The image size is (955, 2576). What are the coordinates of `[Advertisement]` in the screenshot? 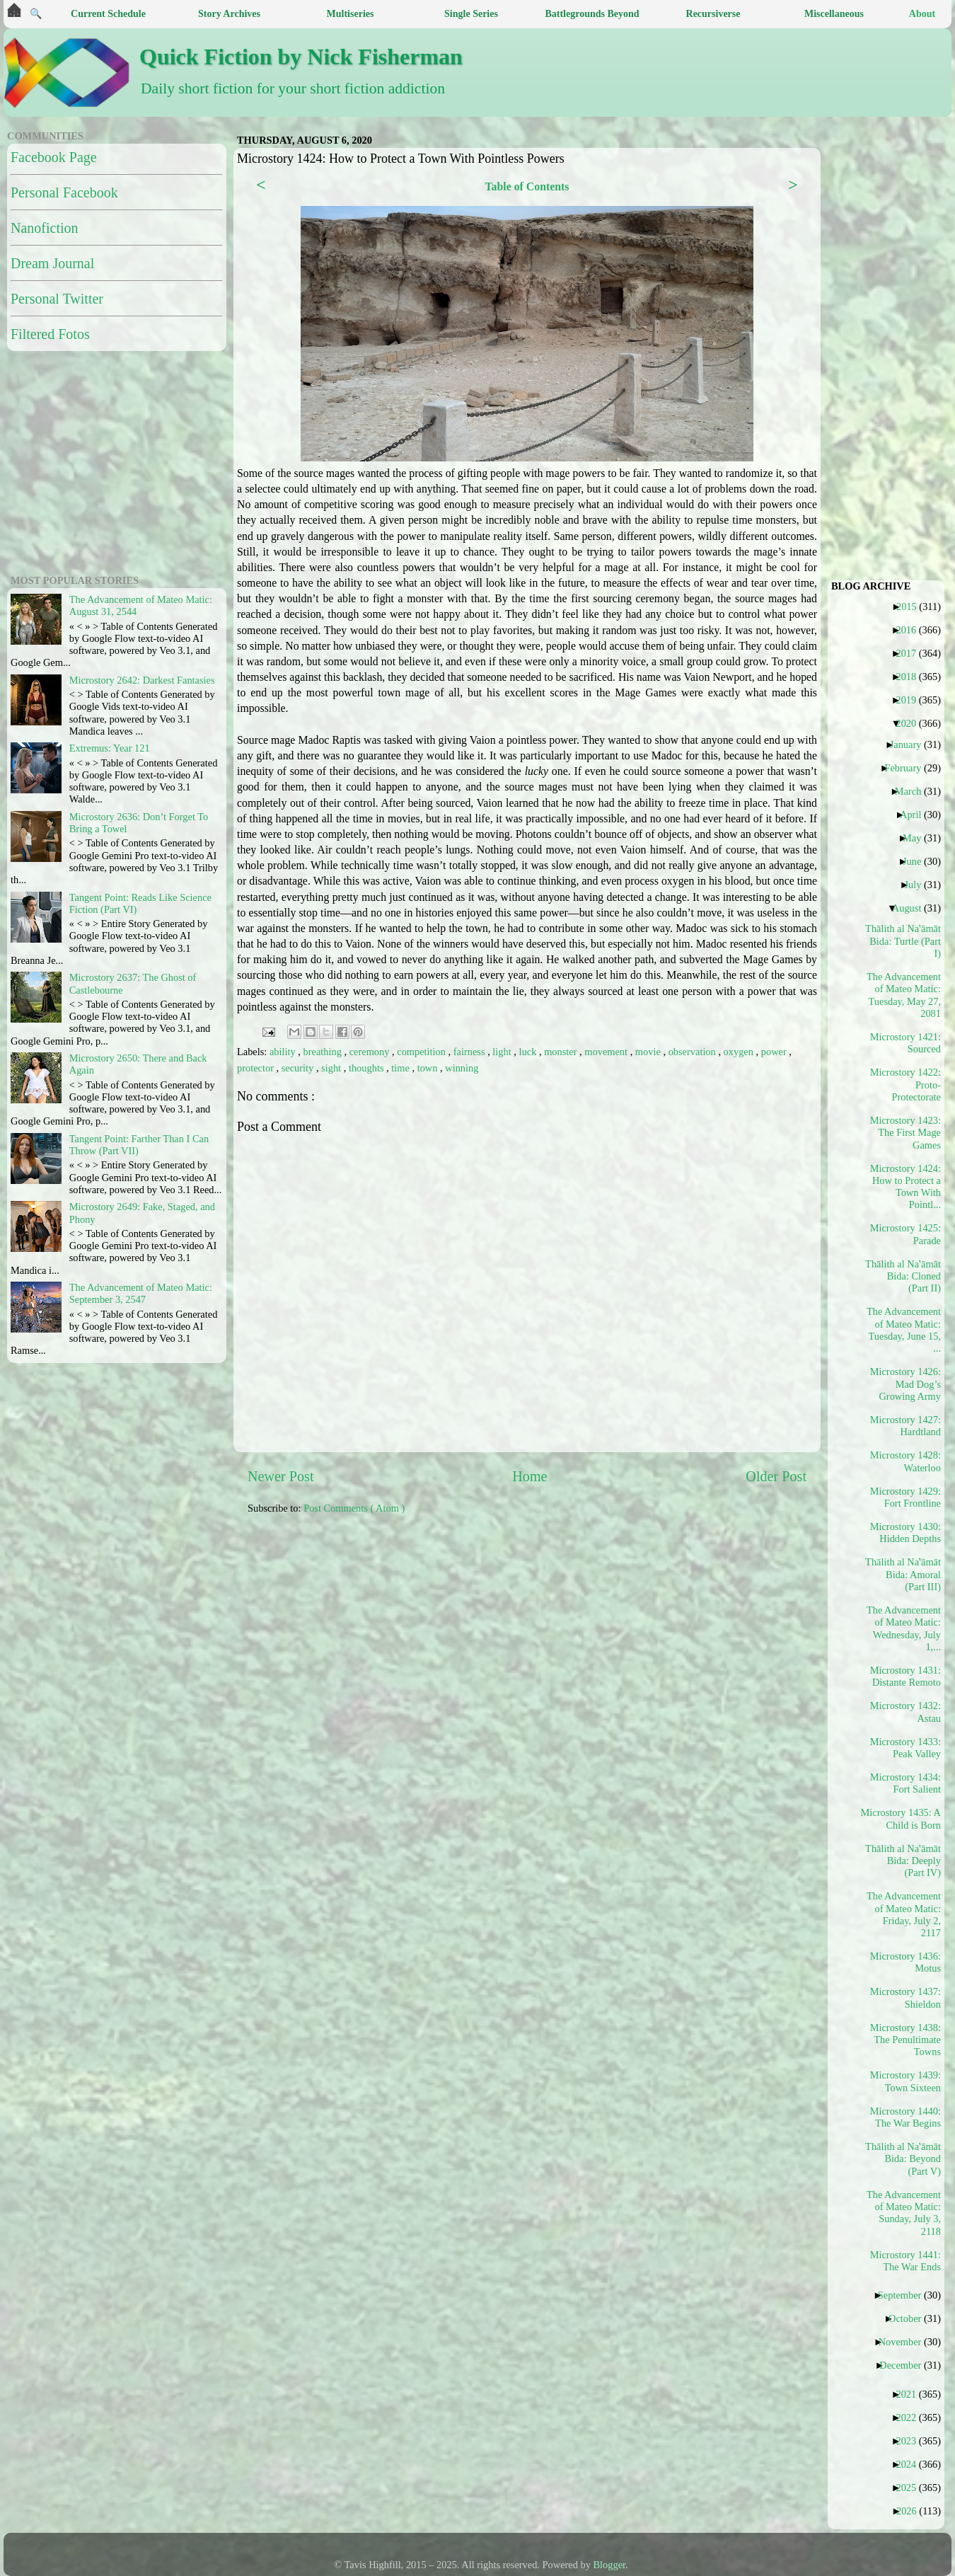 It's located at (304, 1580).